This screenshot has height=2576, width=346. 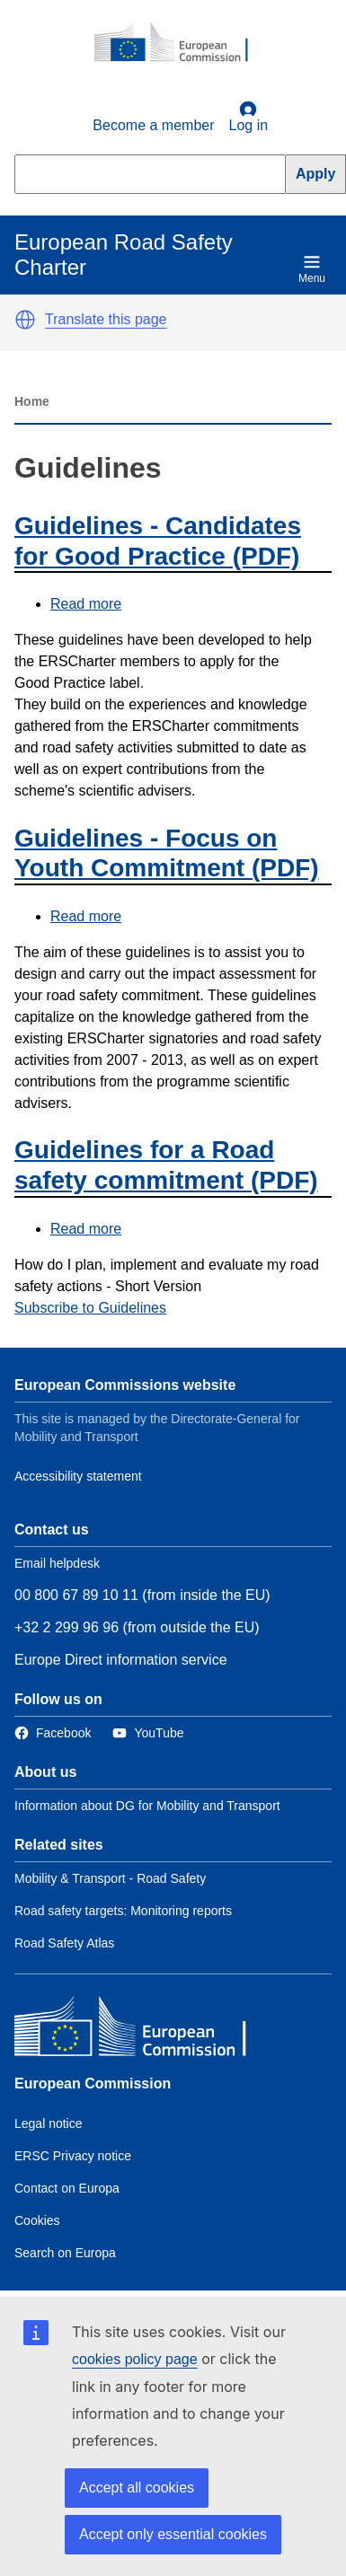 What do you see at coordinates (153, 125) in the screenshot?
I see `Become a member` at bounding box center [153, 125].